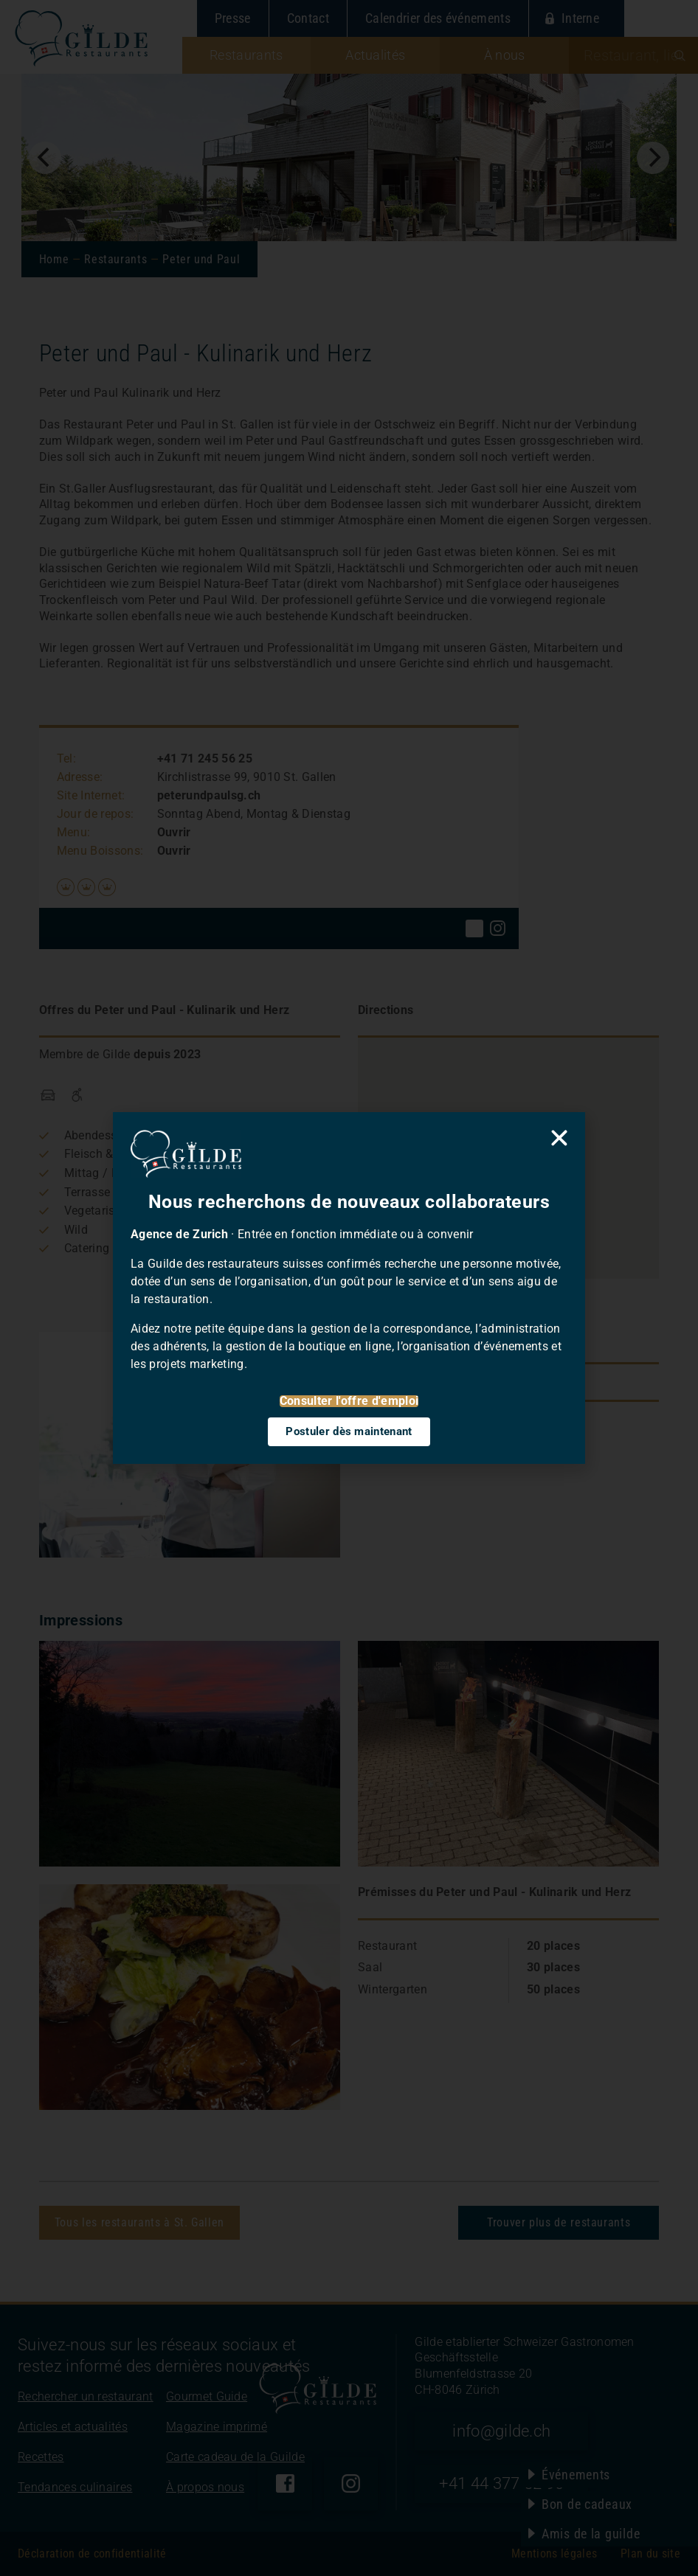  Describe the element at coordinates (85, 2396) in the screenshot. I see `Rechercher un restaurant` at that location.